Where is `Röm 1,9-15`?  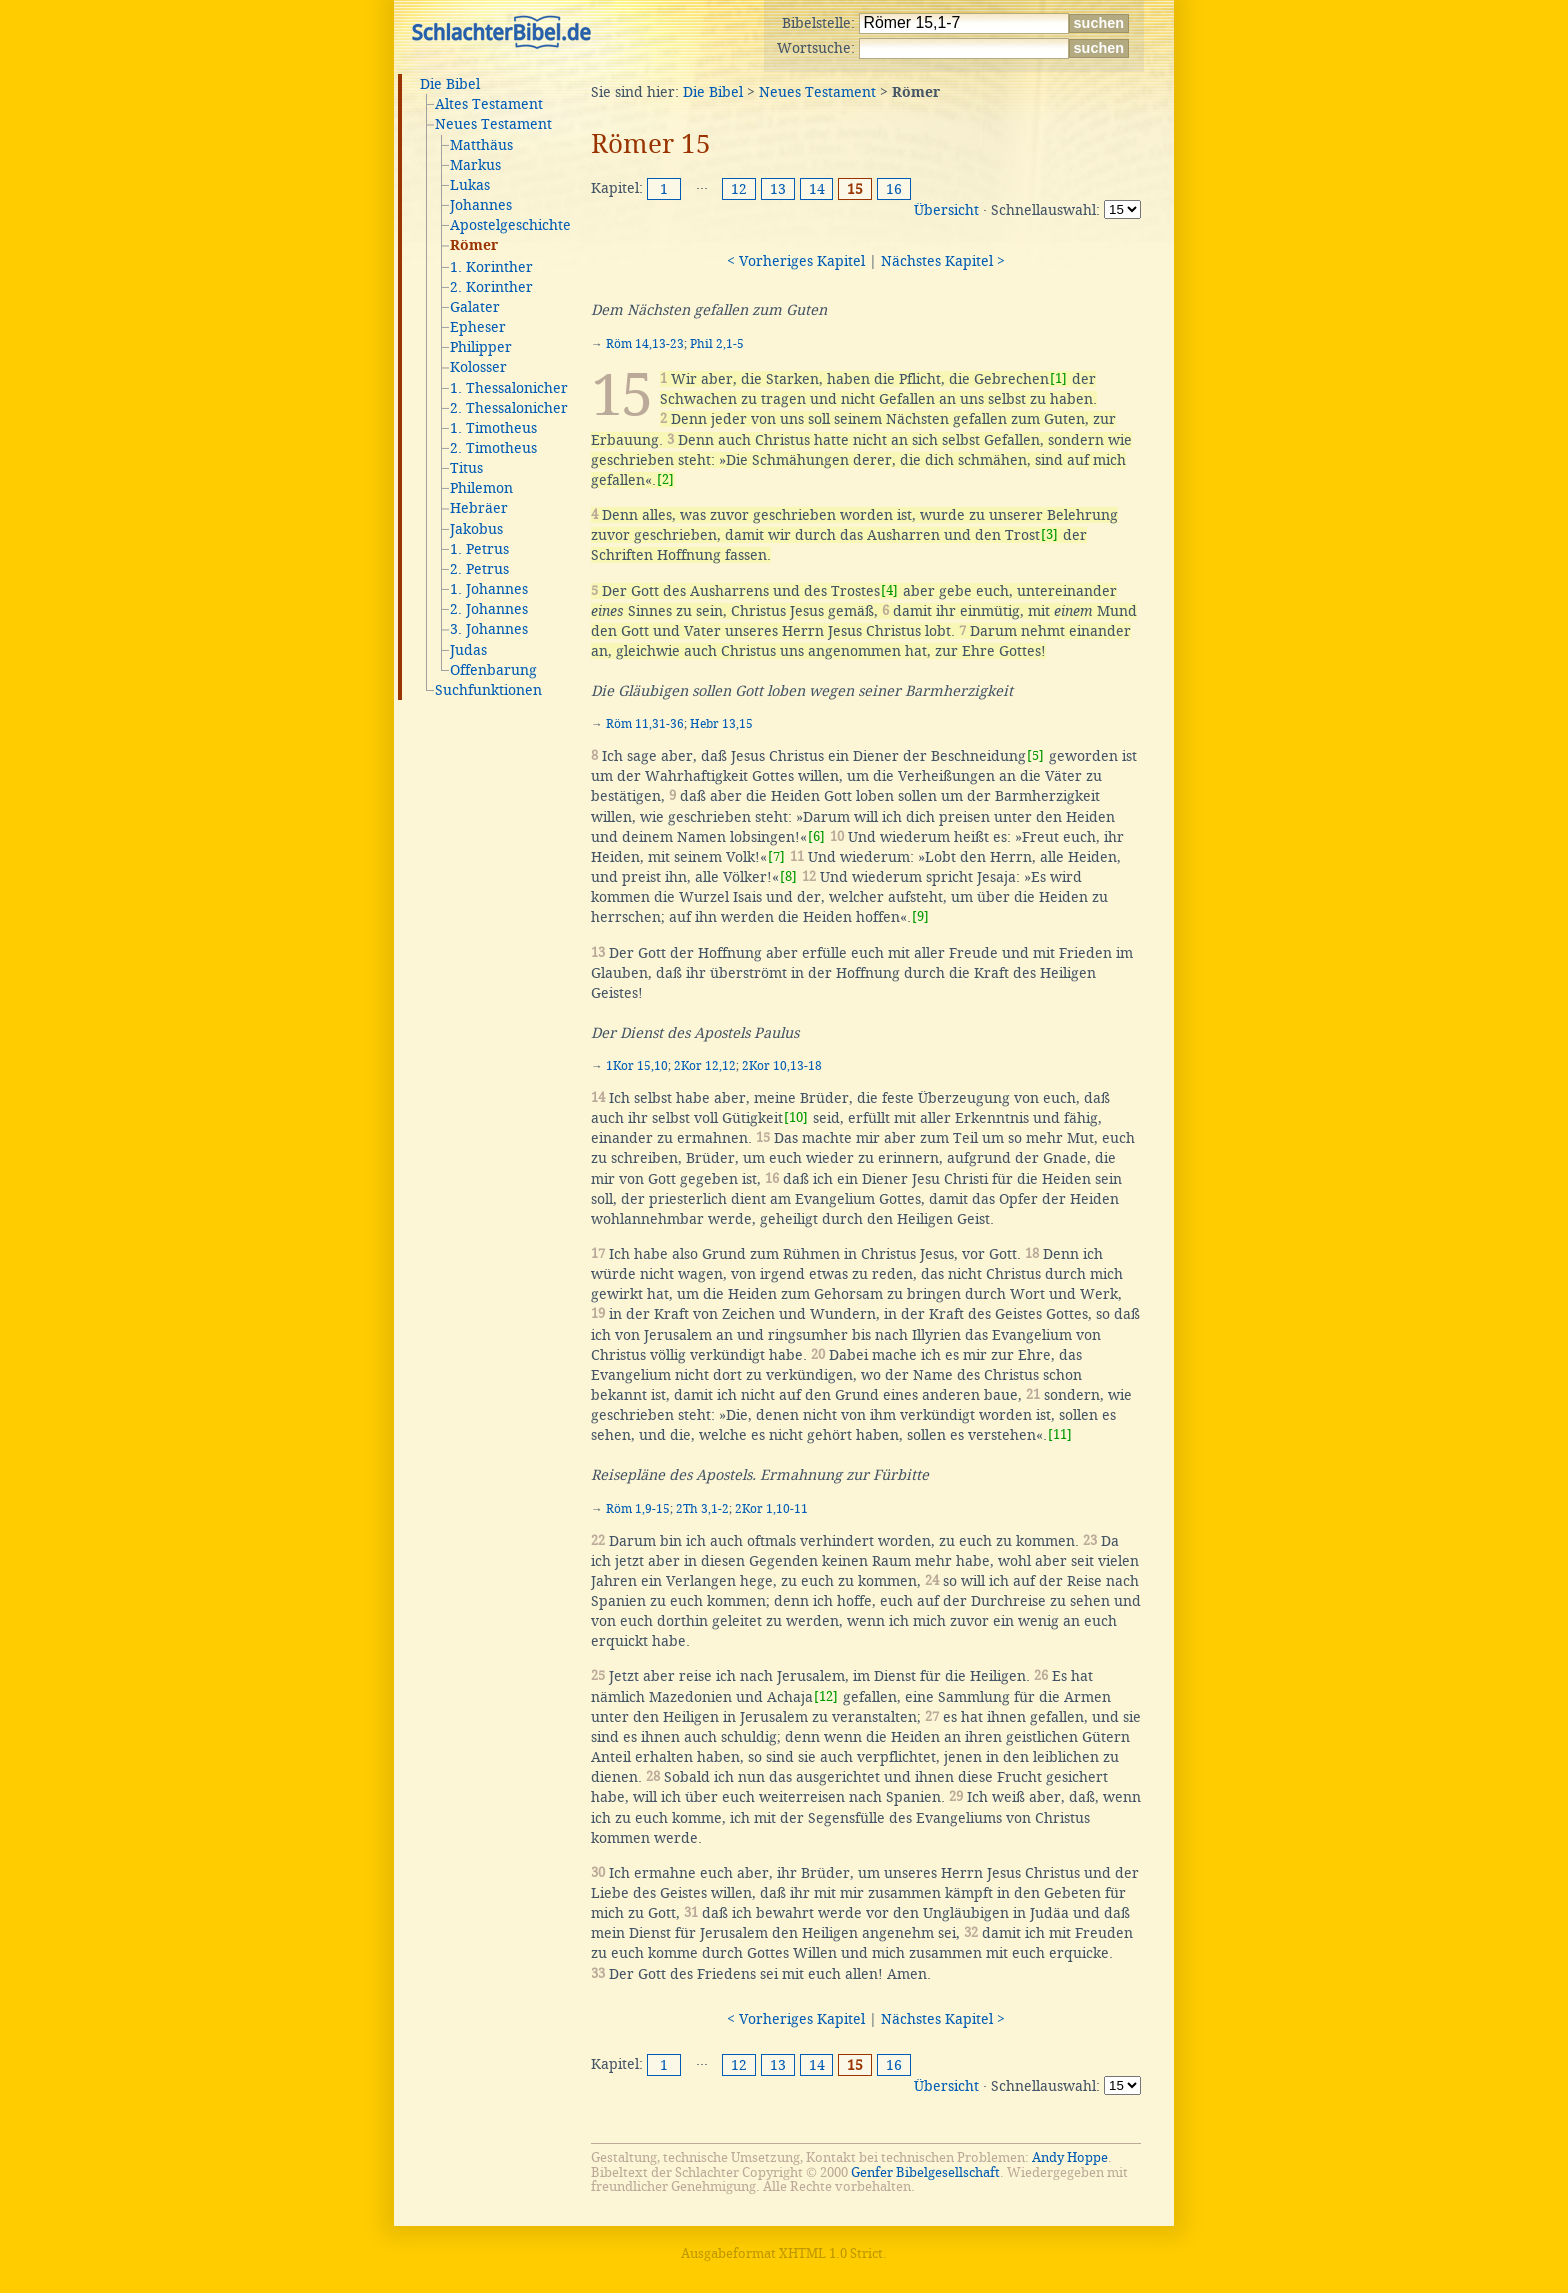 Röm 1,9-15 is located at coordinates (638, 1509).